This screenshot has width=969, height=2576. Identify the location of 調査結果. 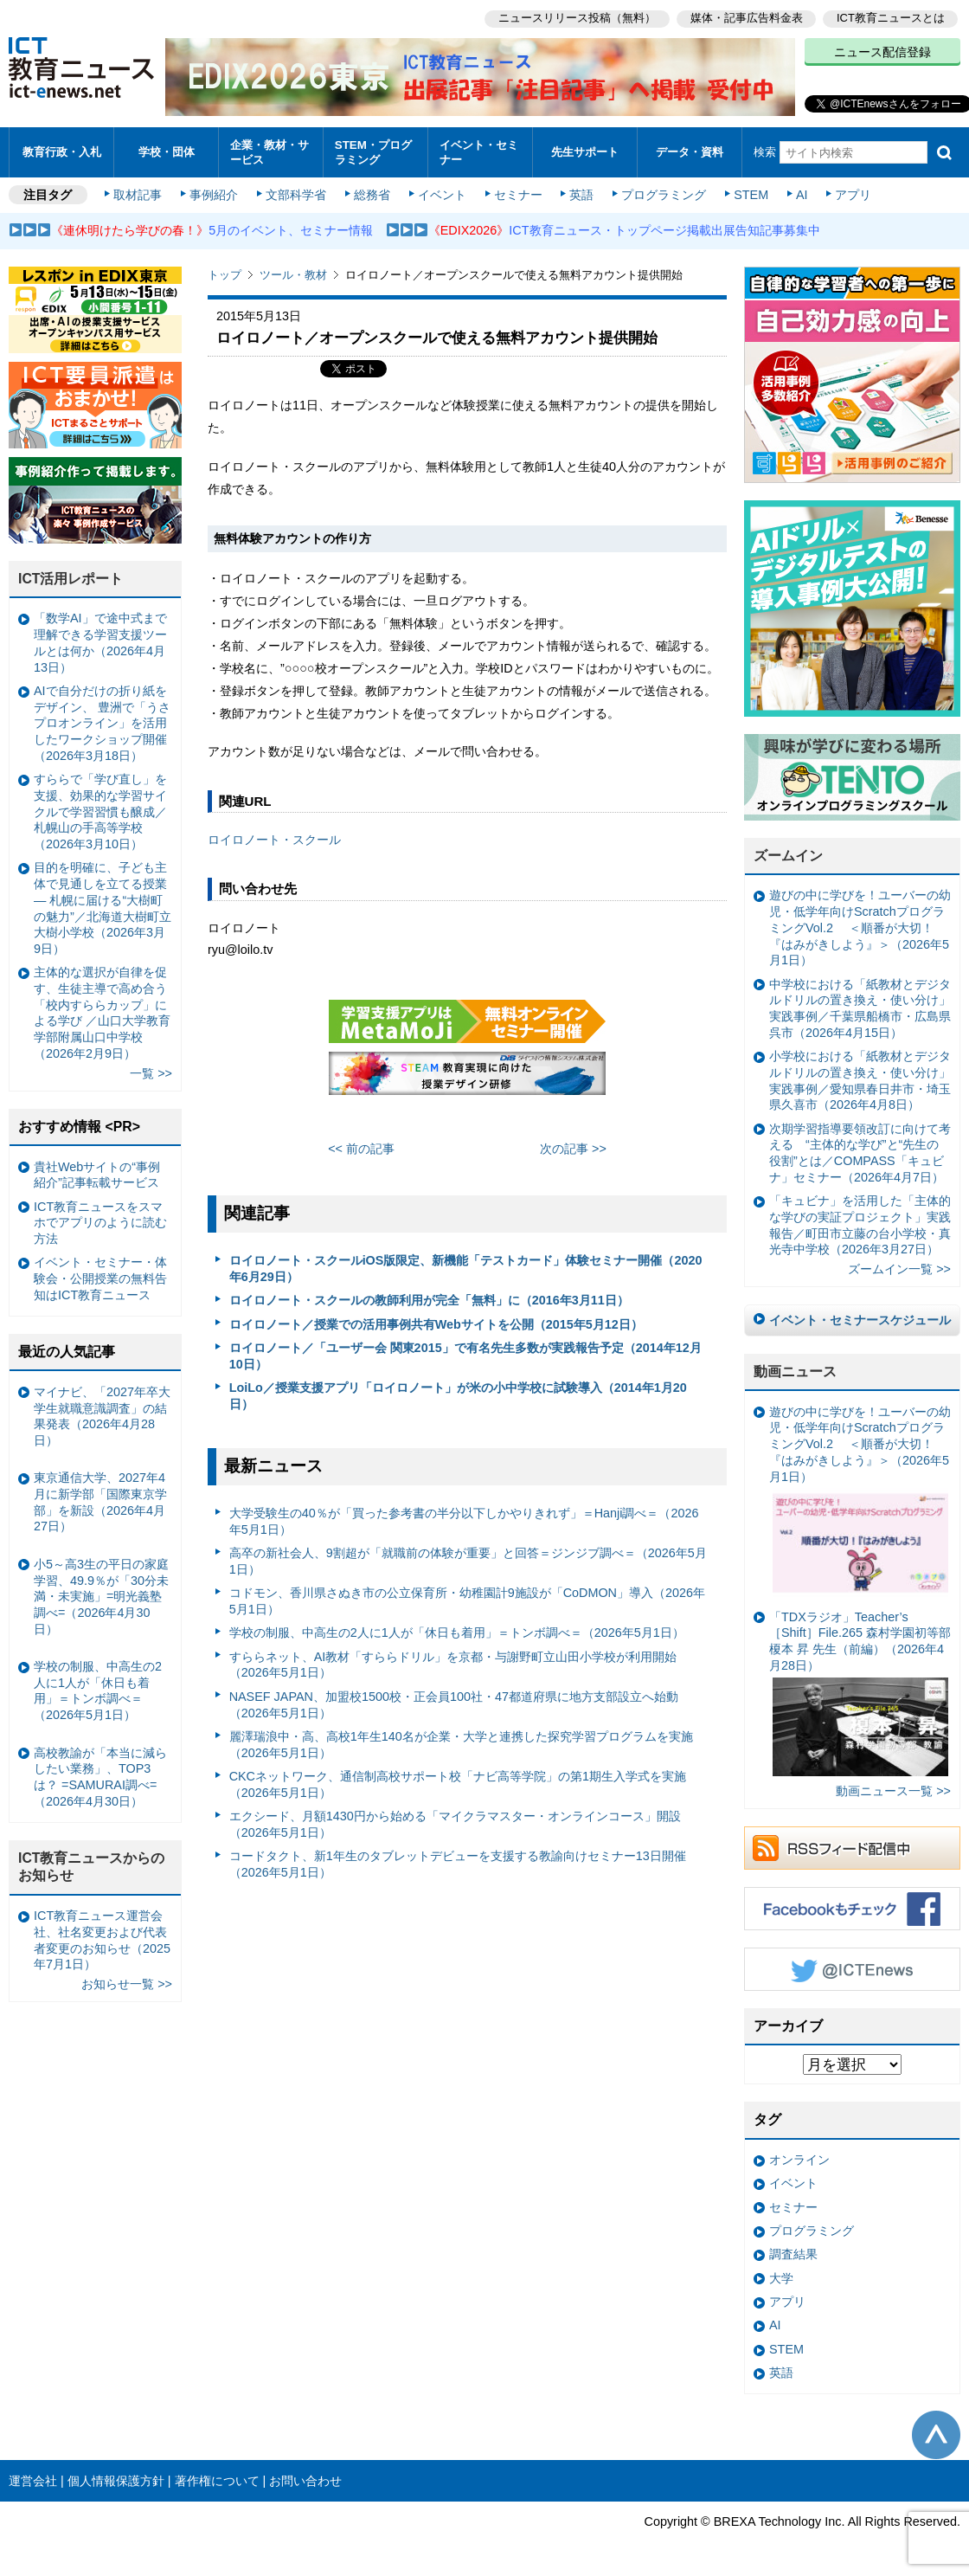
(793, 2252).